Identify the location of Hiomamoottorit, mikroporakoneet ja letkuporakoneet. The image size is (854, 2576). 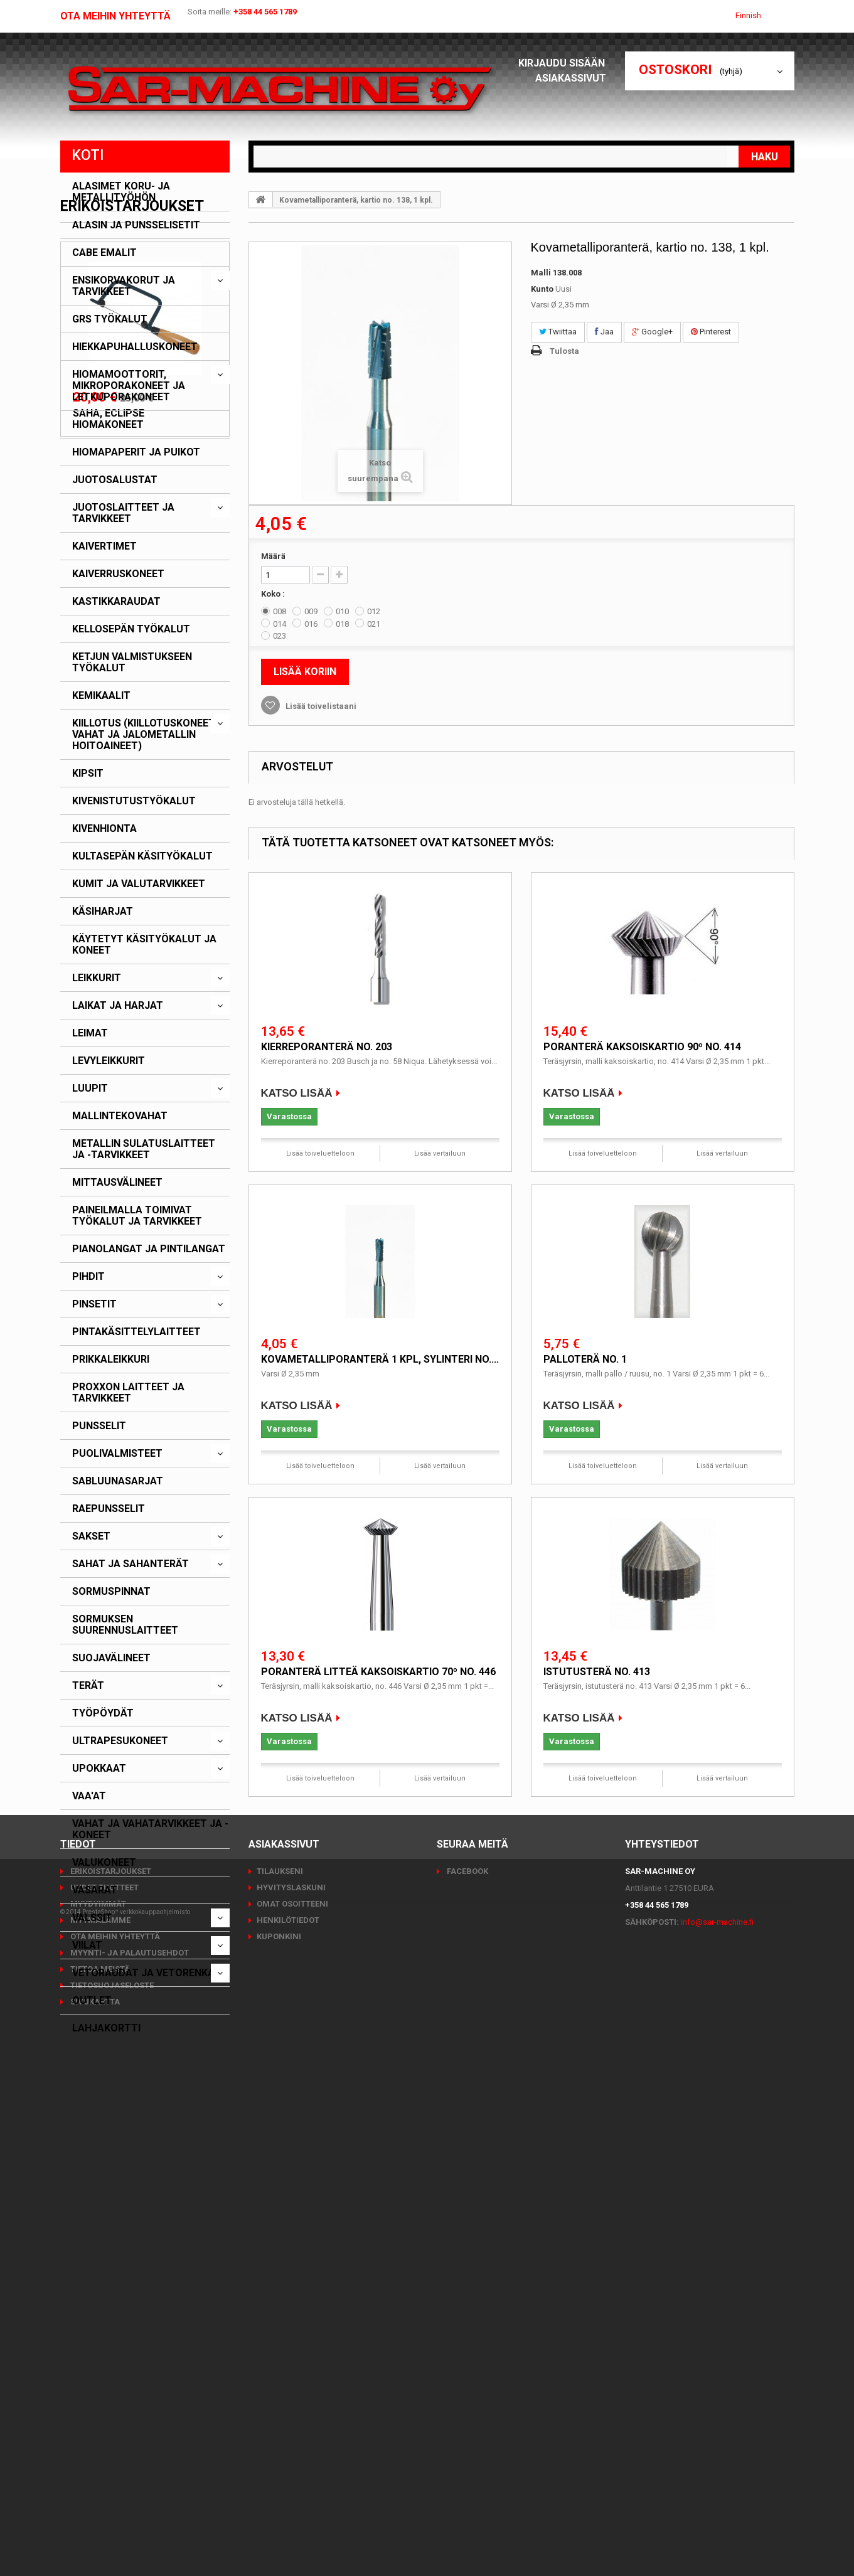
(128, 386).